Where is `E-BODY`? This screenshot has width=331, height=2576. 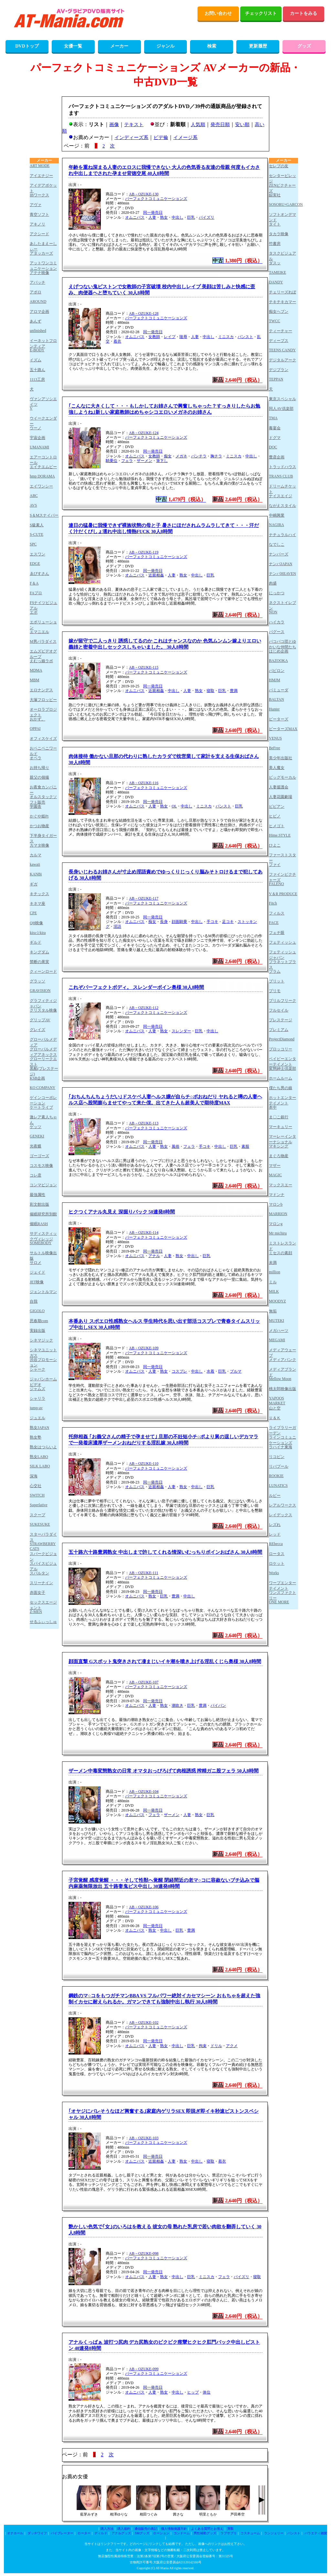
E-BODY is located at coordinates (37, 350).